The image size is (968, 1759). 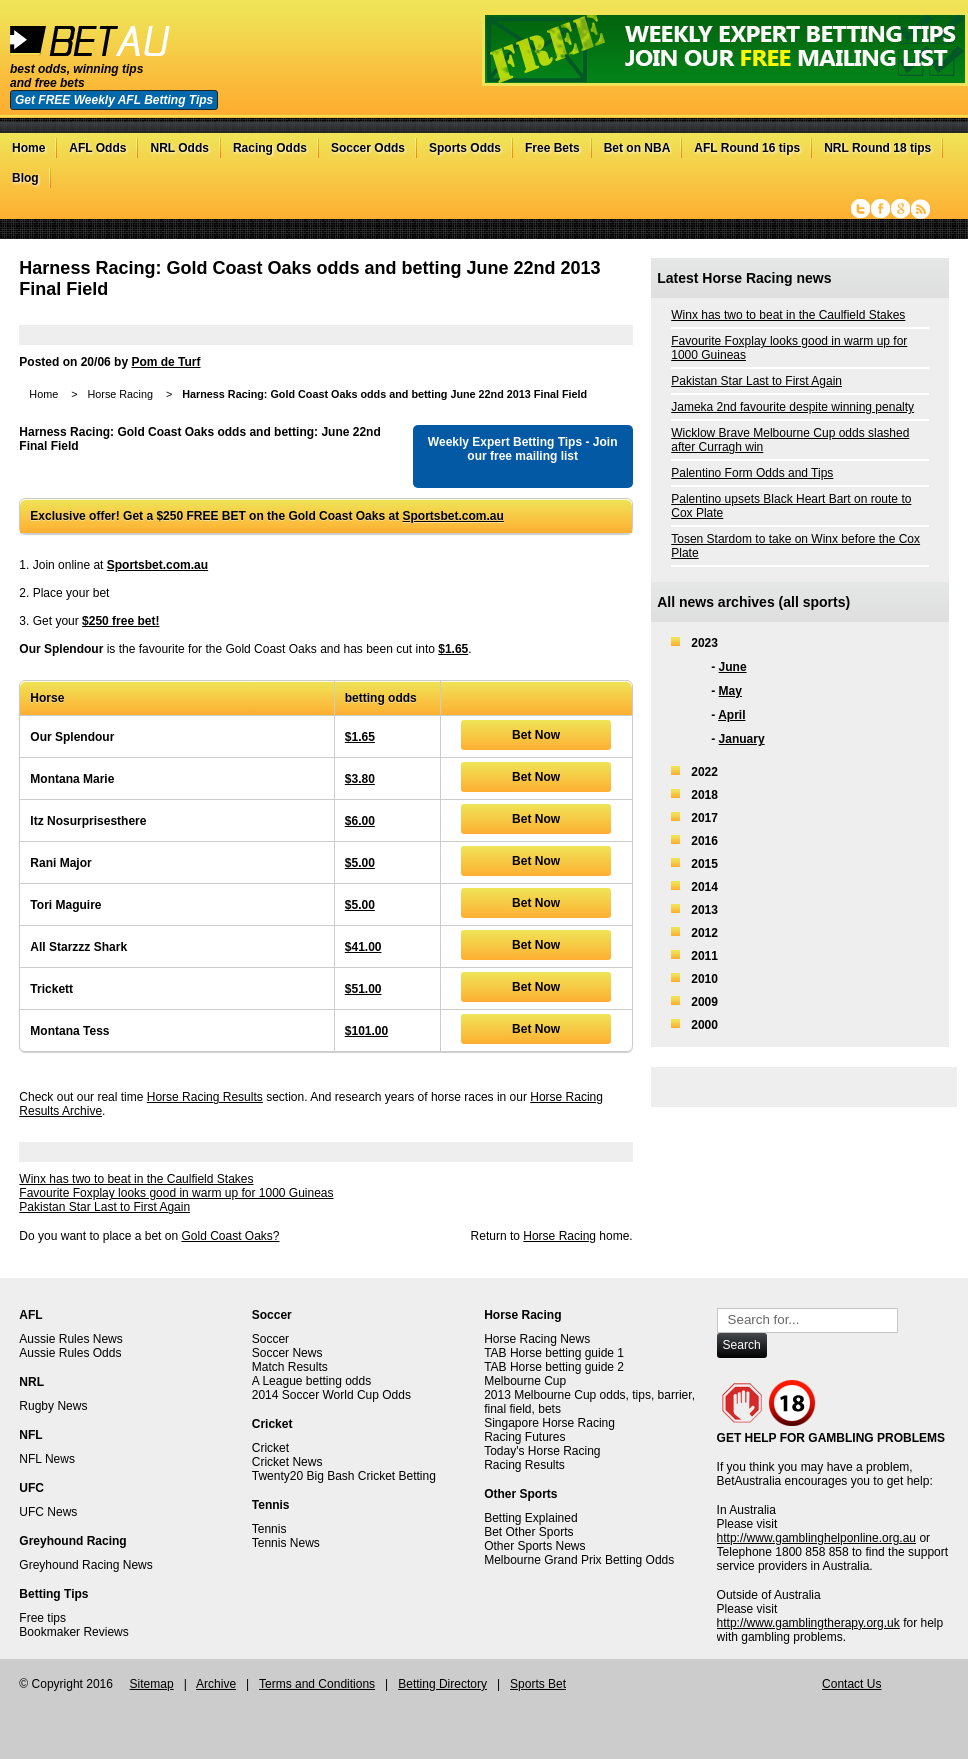 What do you see at coordinates (860, 209) in the screenshot?
I see `Twitter` at bounding box center [860, 209].